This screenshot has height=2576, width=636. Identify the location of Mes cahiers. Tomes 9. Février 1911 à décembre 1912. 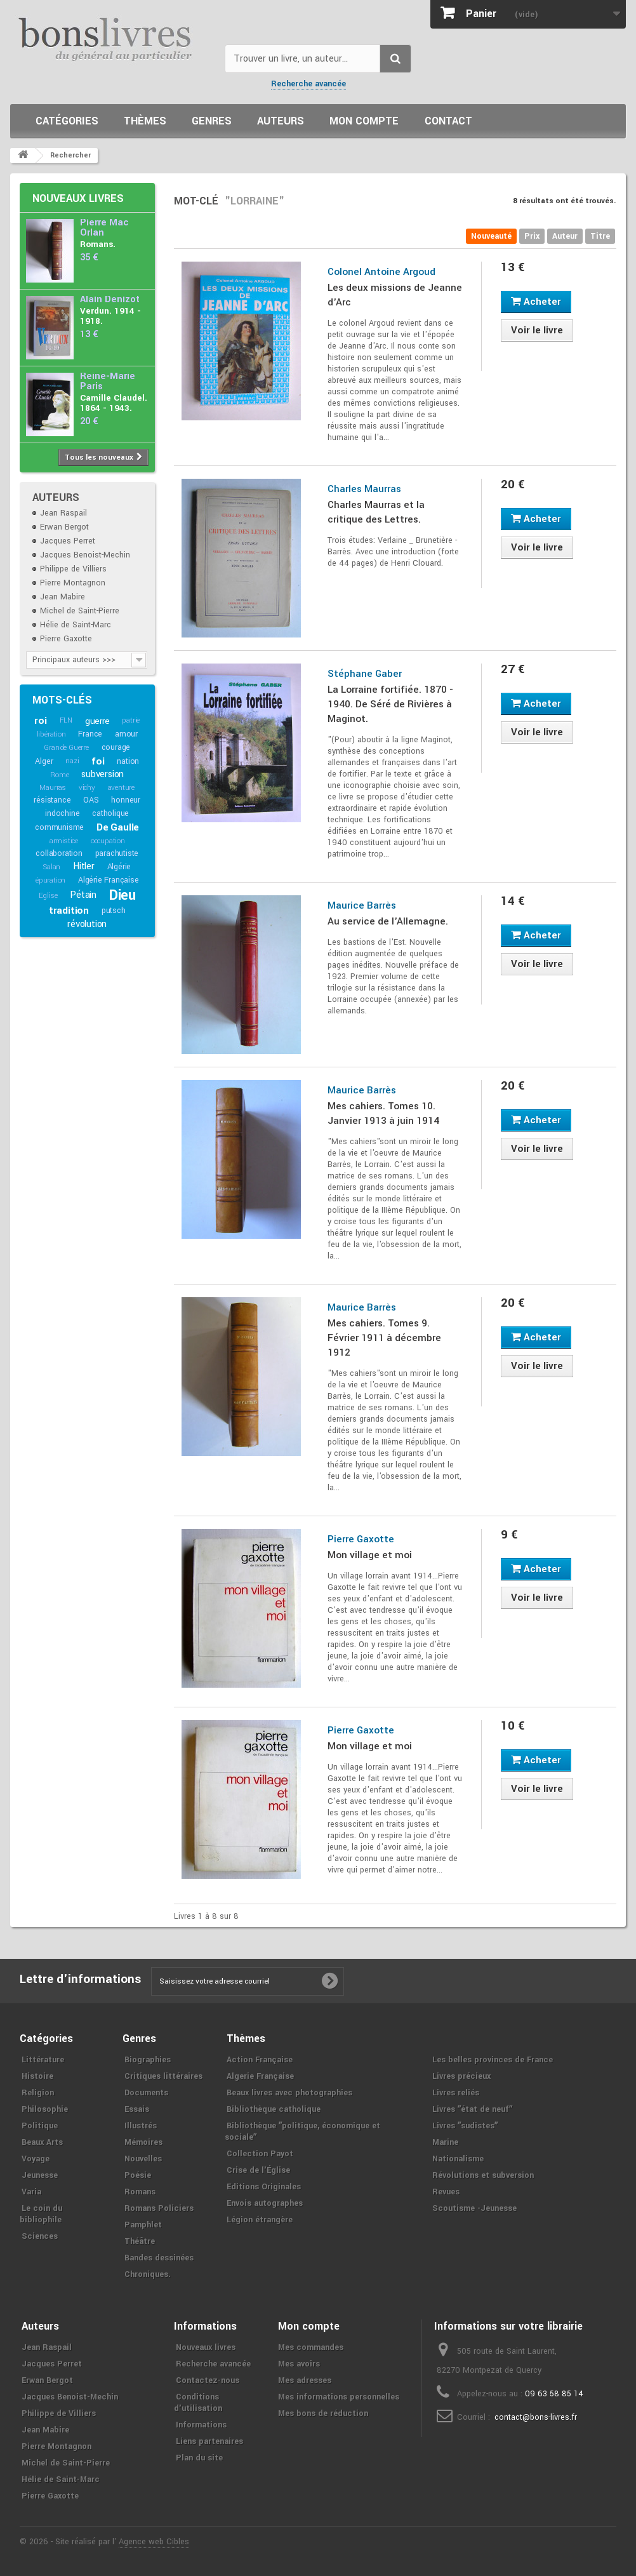
(384, 1337).